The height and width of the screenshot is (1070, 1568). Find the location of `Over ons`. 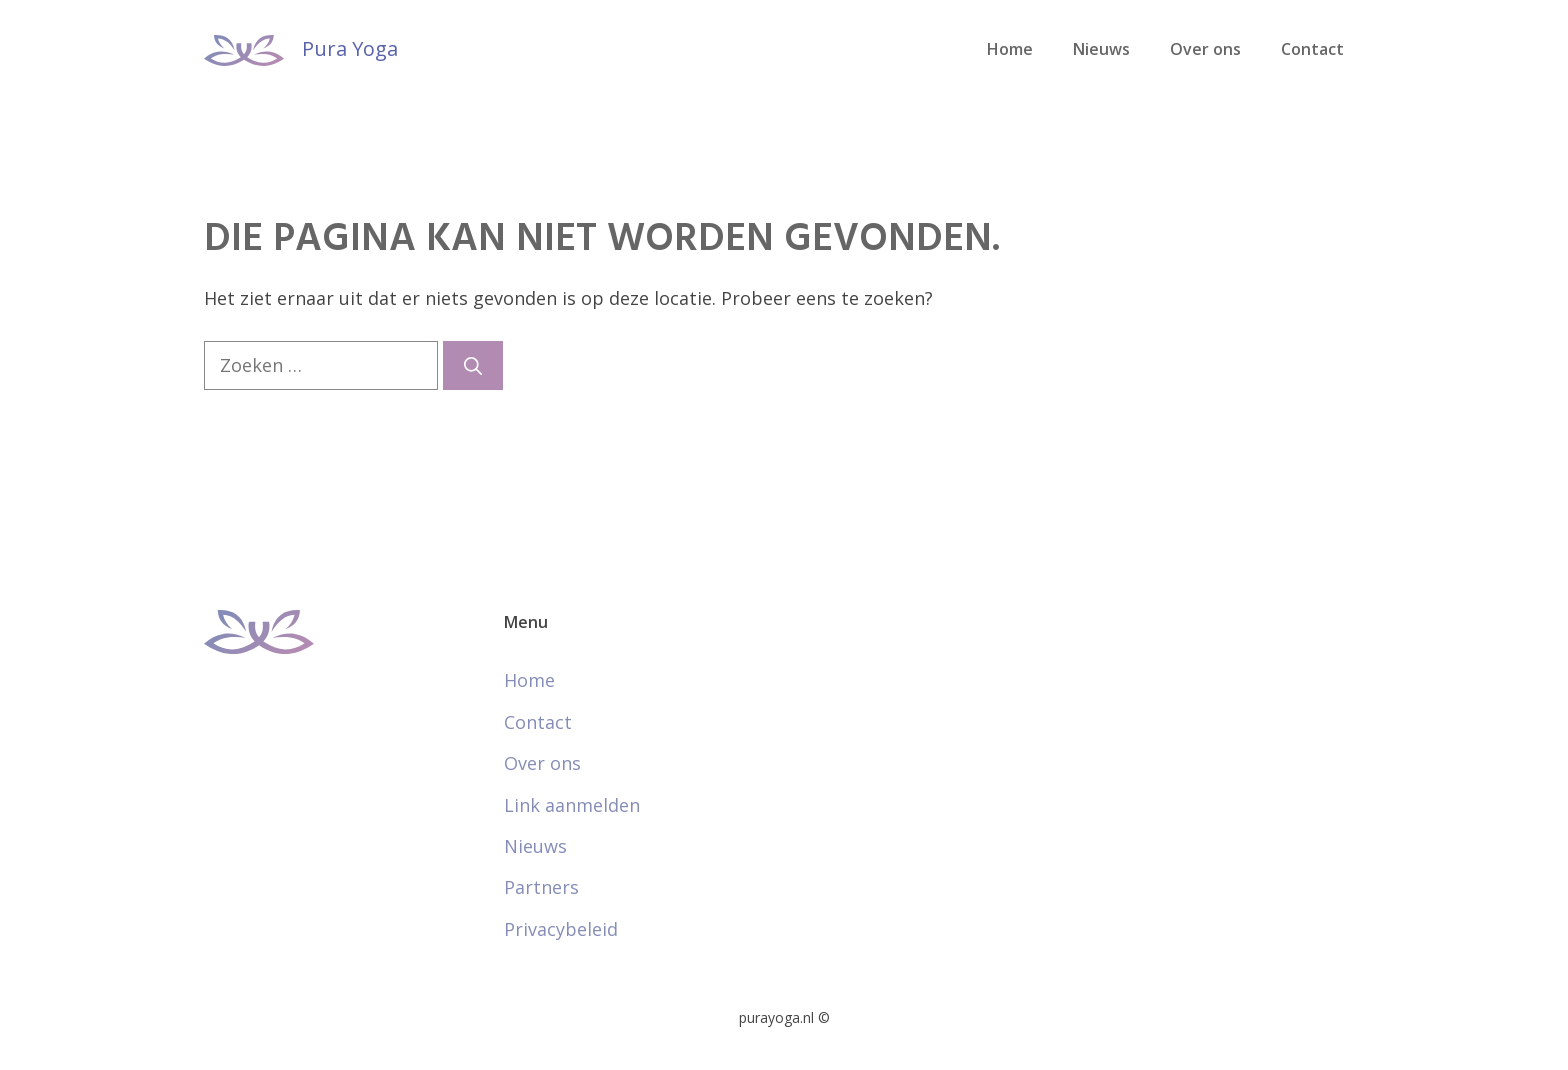

Over ons is located at coordinates (1205, 49).